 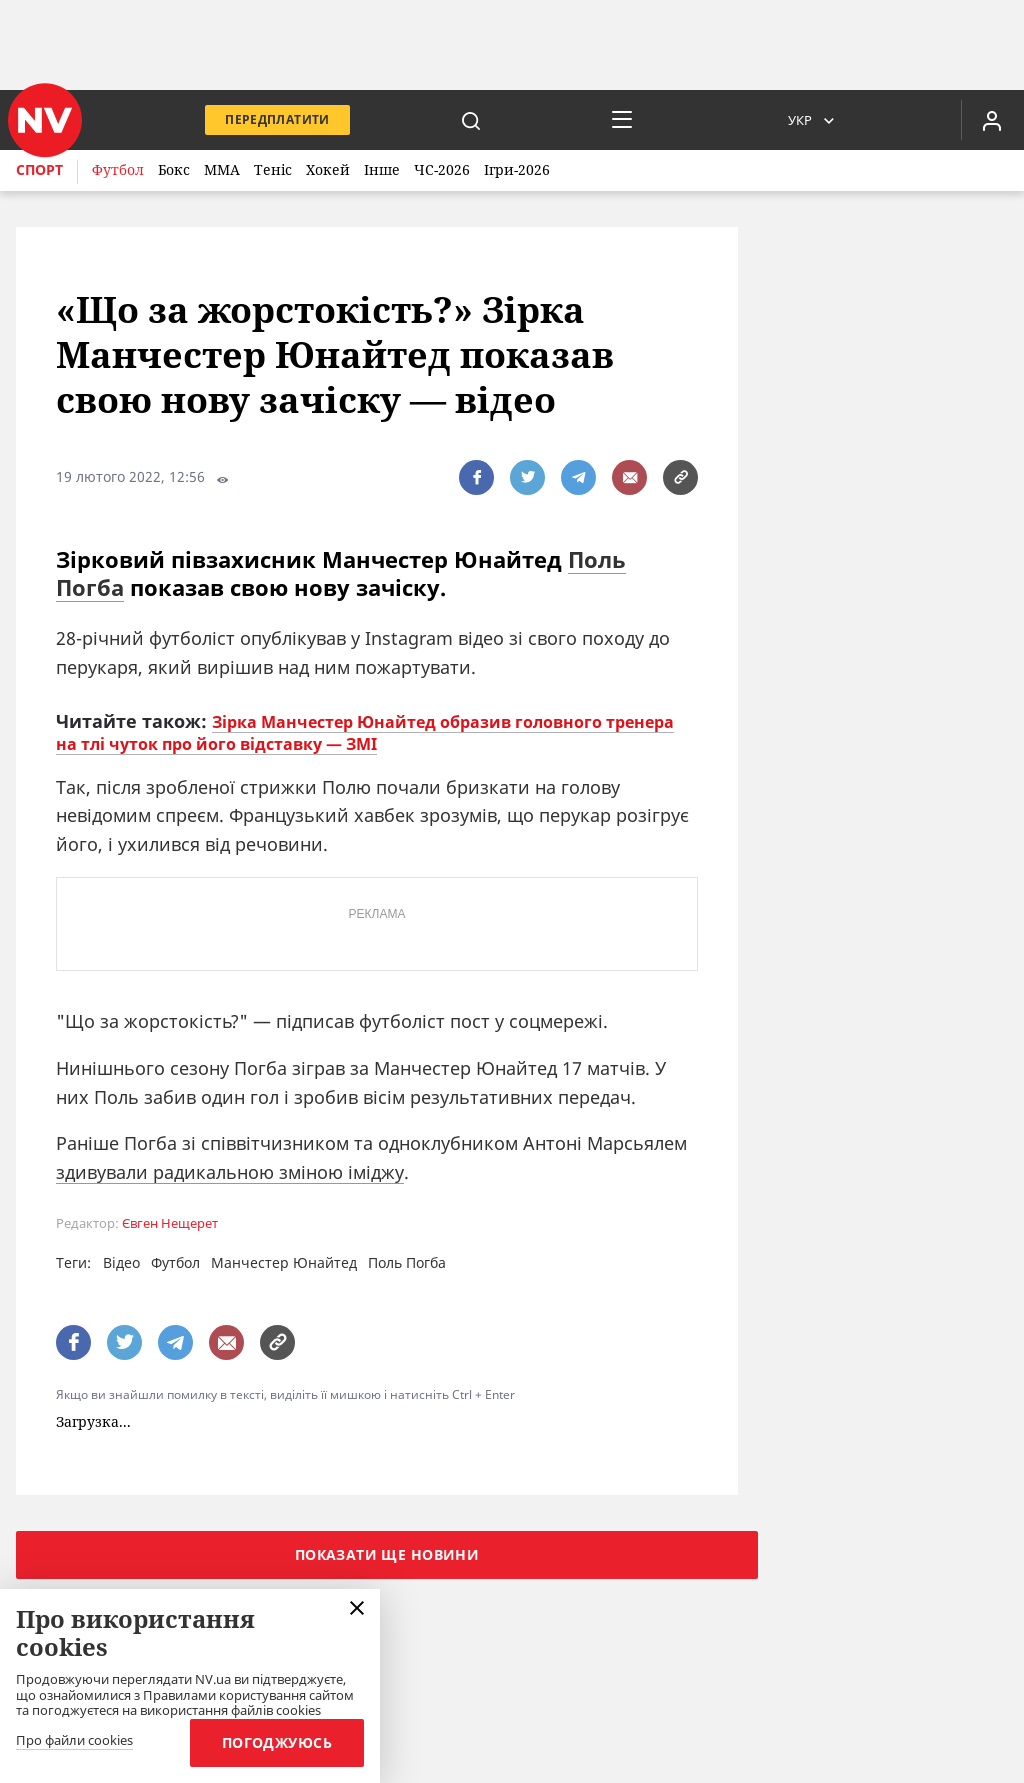 I want to click on Хокей, so click(x=328, y=169).